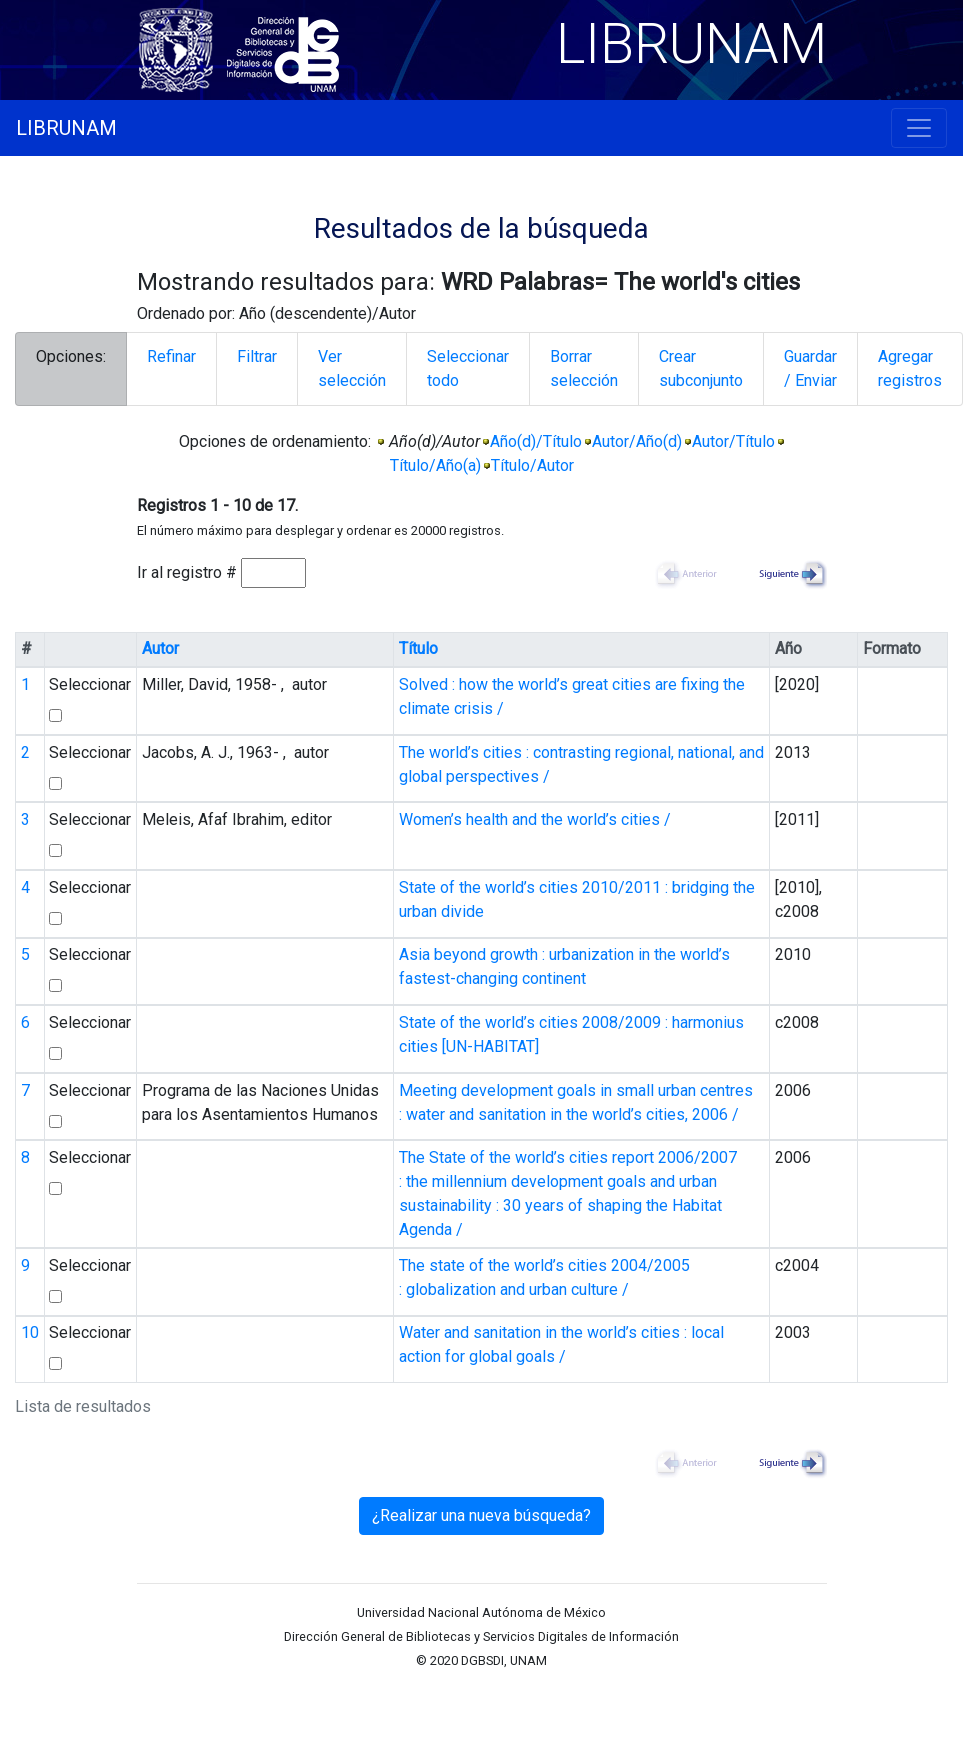  I want to click on 10, so click(30, 1332).